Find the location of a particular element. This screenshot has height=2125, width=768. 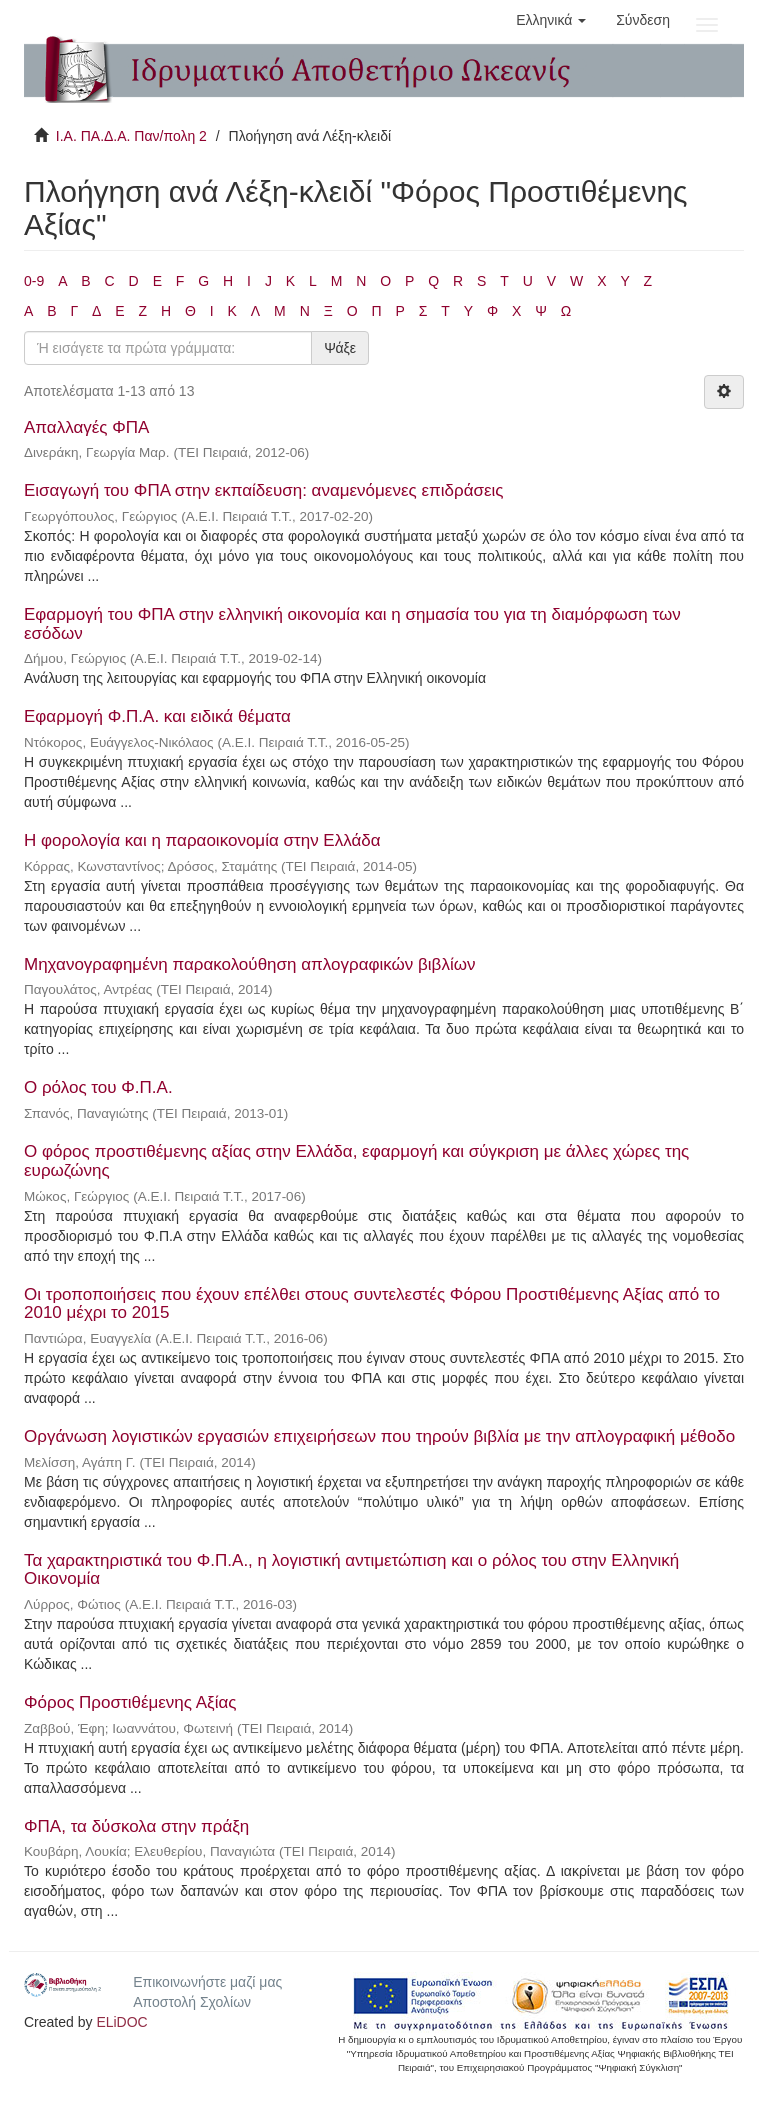

Οι τροποποιήσεις που έχουν επέλθει στους συντελεστές Φόρου Προστιθέμενης Αξίας από το 2010 μέχρι το 2015 is located at coordinates (372, 1304).